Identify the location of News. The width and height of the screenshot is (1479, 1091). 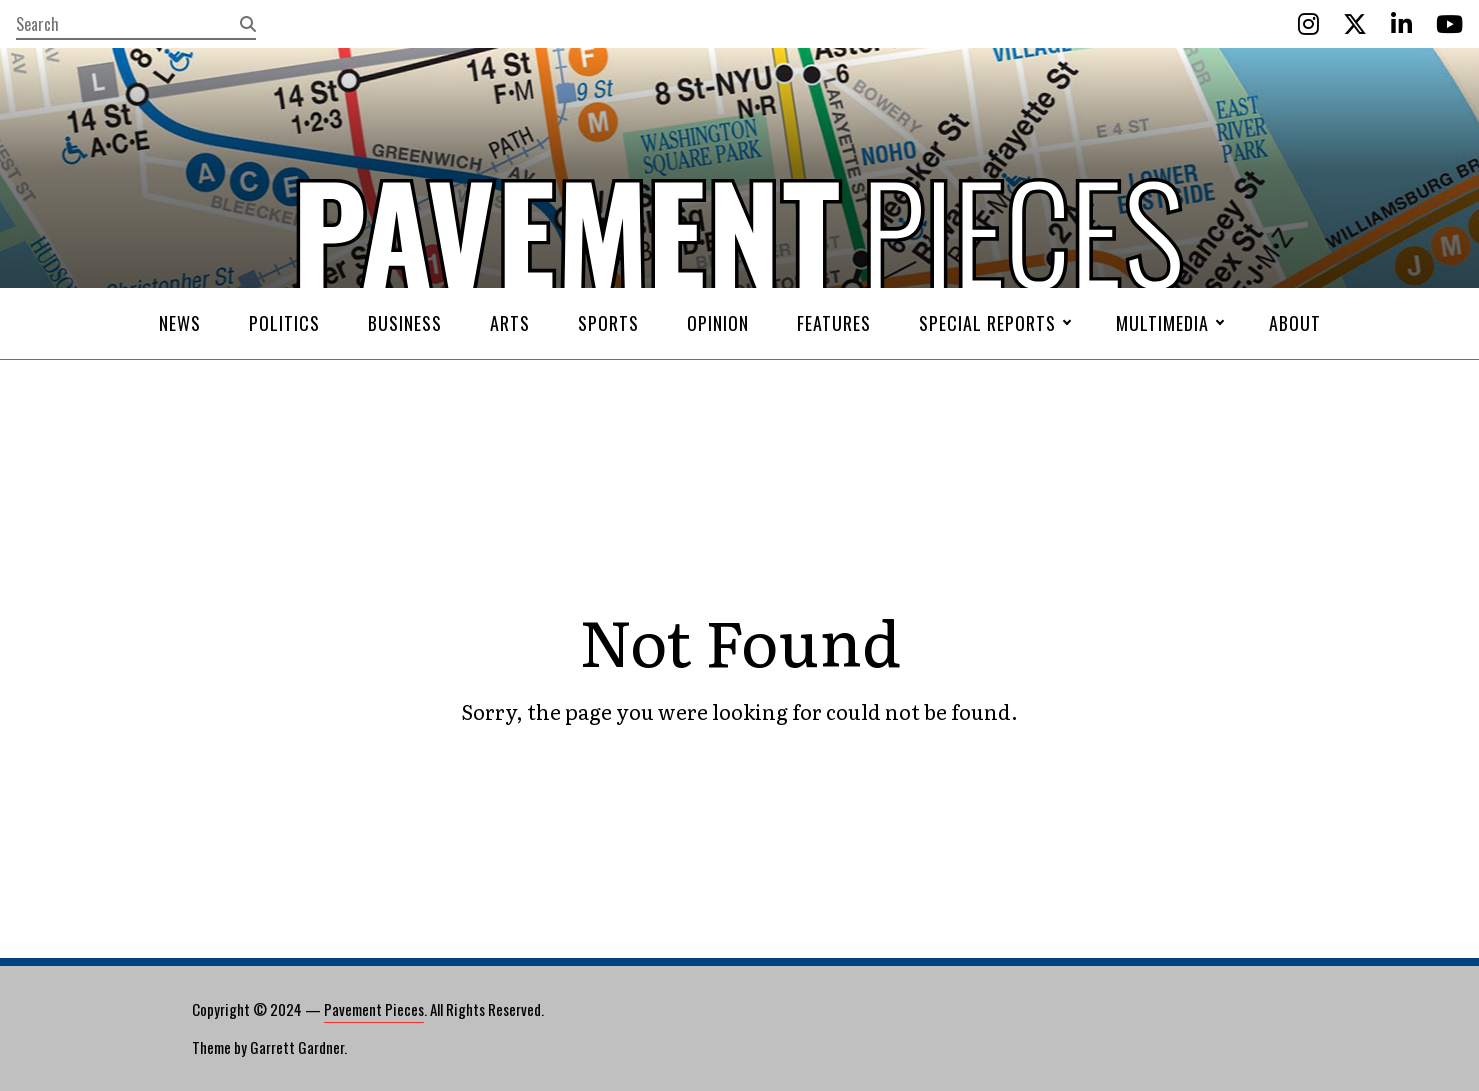
(180, 323).